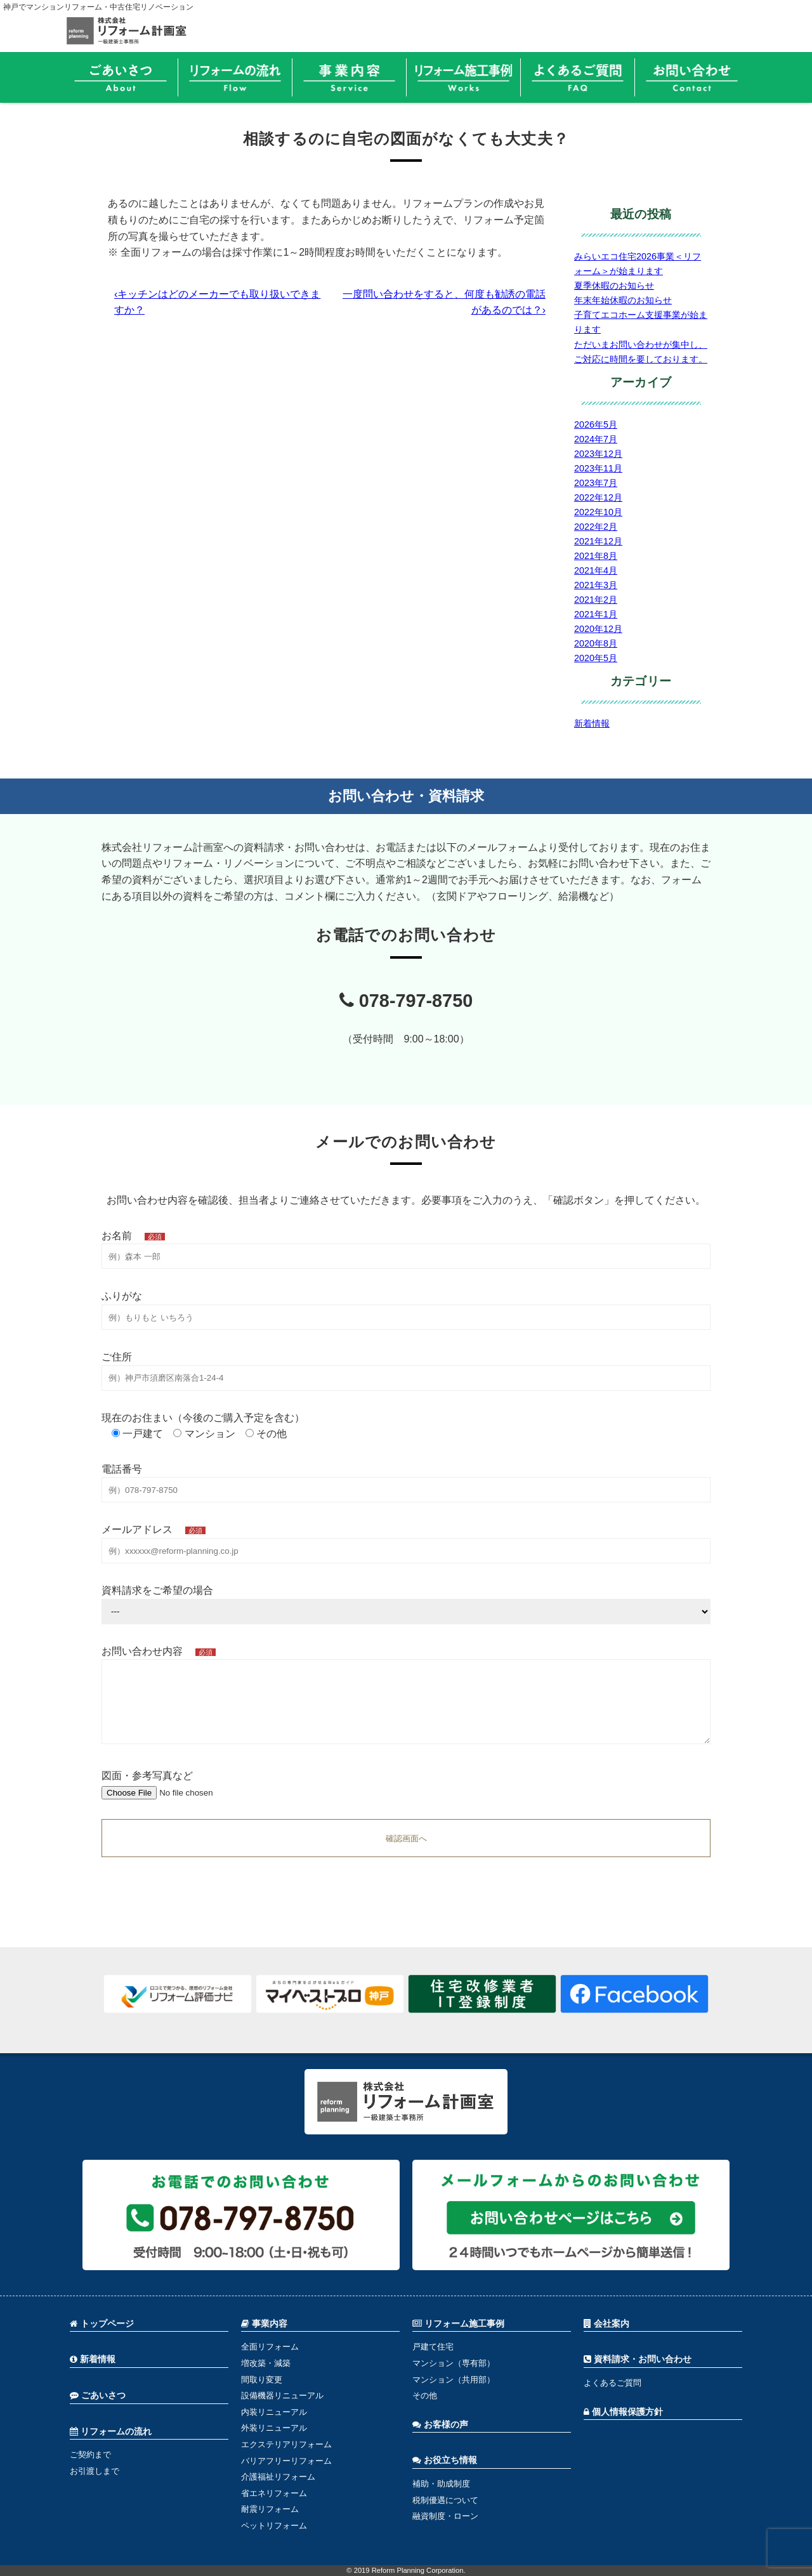 This screenshot has width=812, height=2576. Describe the element at coordinates (614, 285) in the screenshot. I see `夏季休暇のお知らせ` at that location.